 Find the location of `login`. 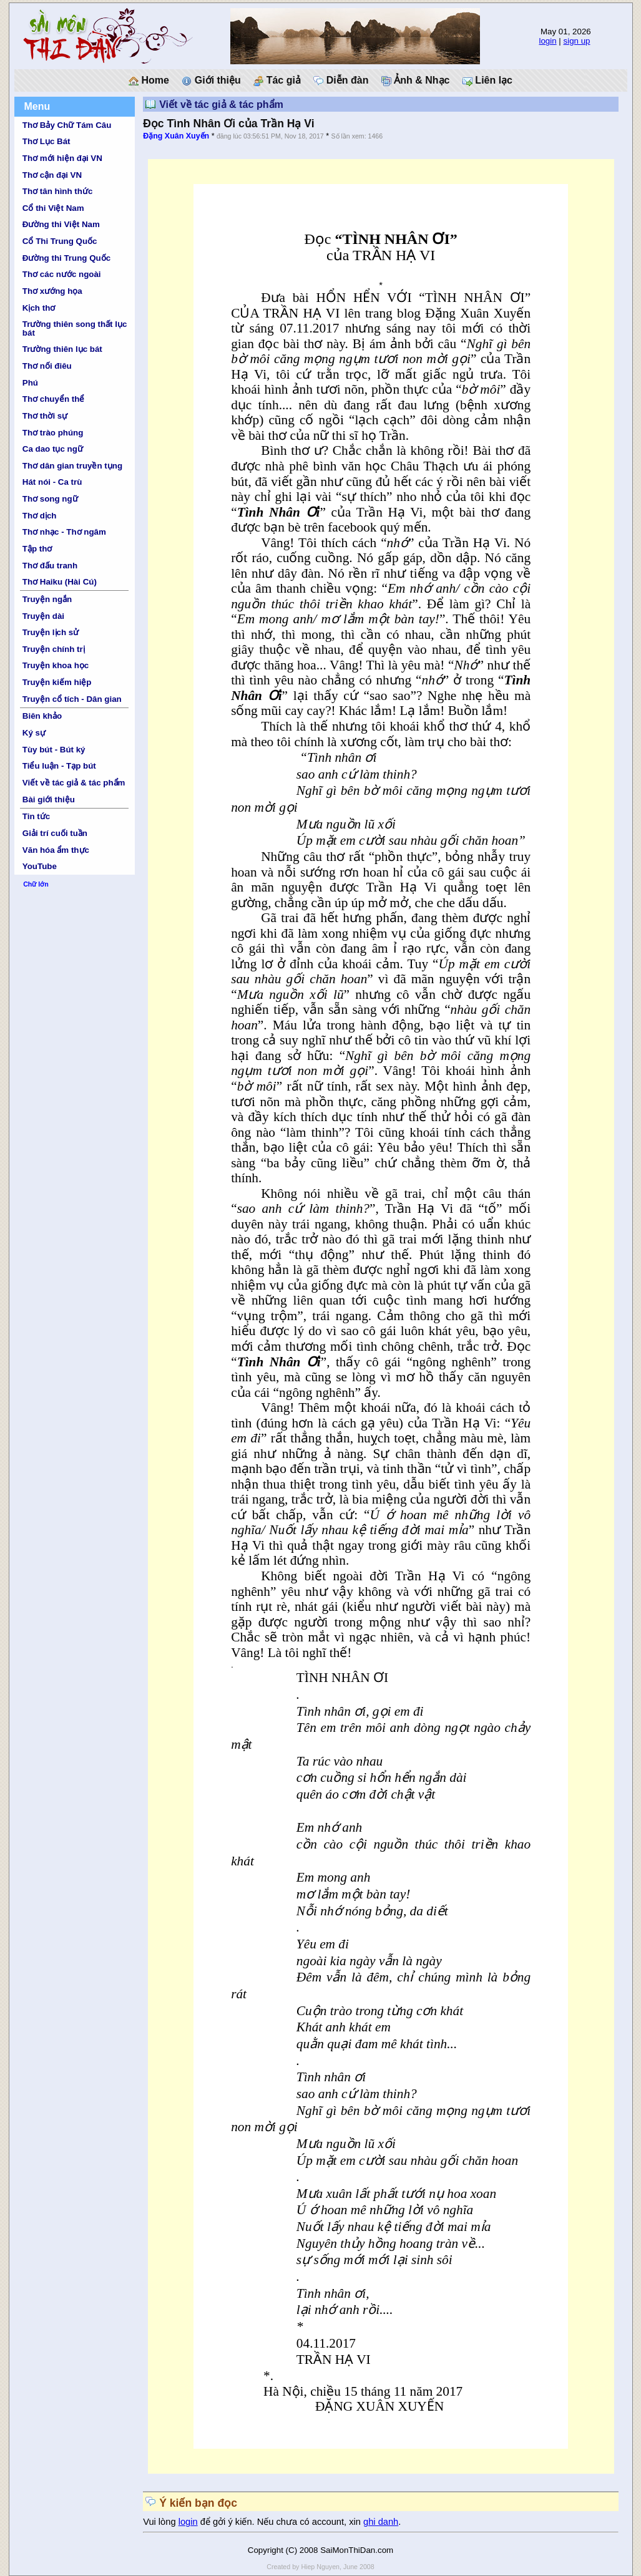

login is located at coordinates (547, 41).